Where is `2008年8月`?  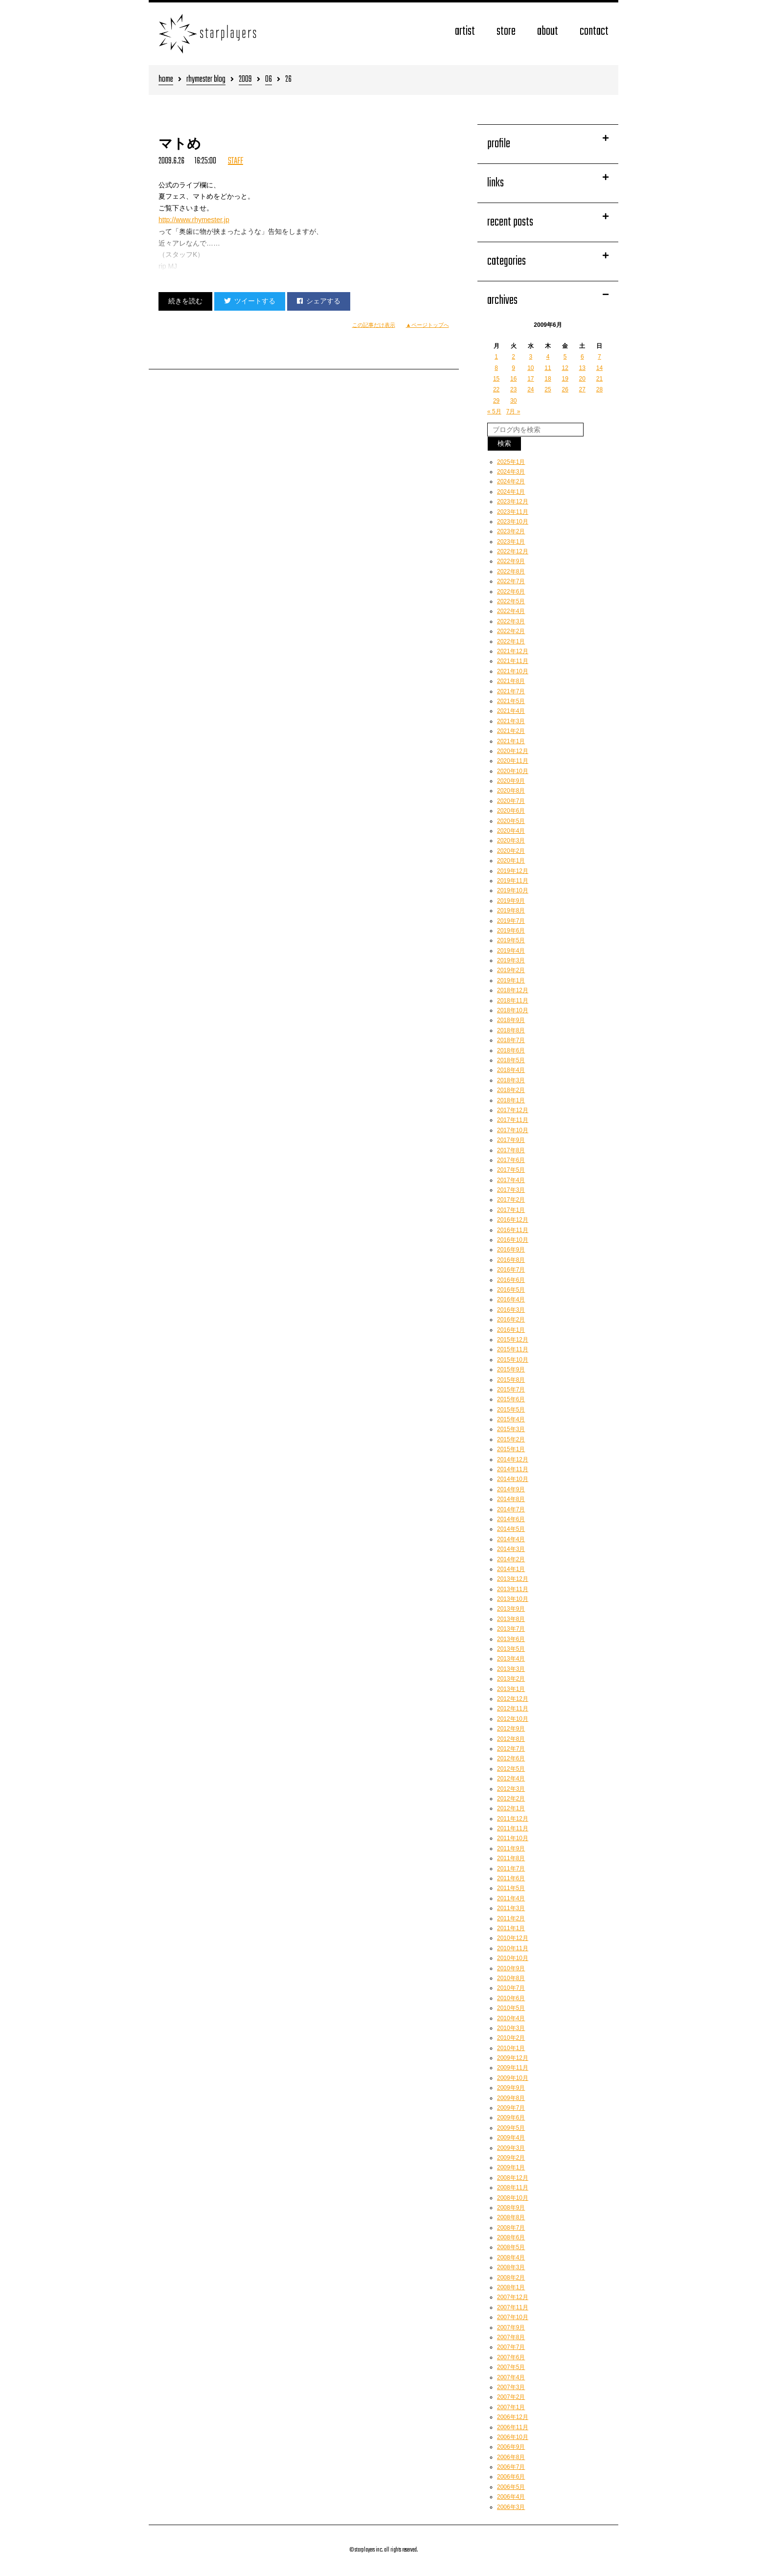
2008年8月 is located at coordinates (511, 2217).